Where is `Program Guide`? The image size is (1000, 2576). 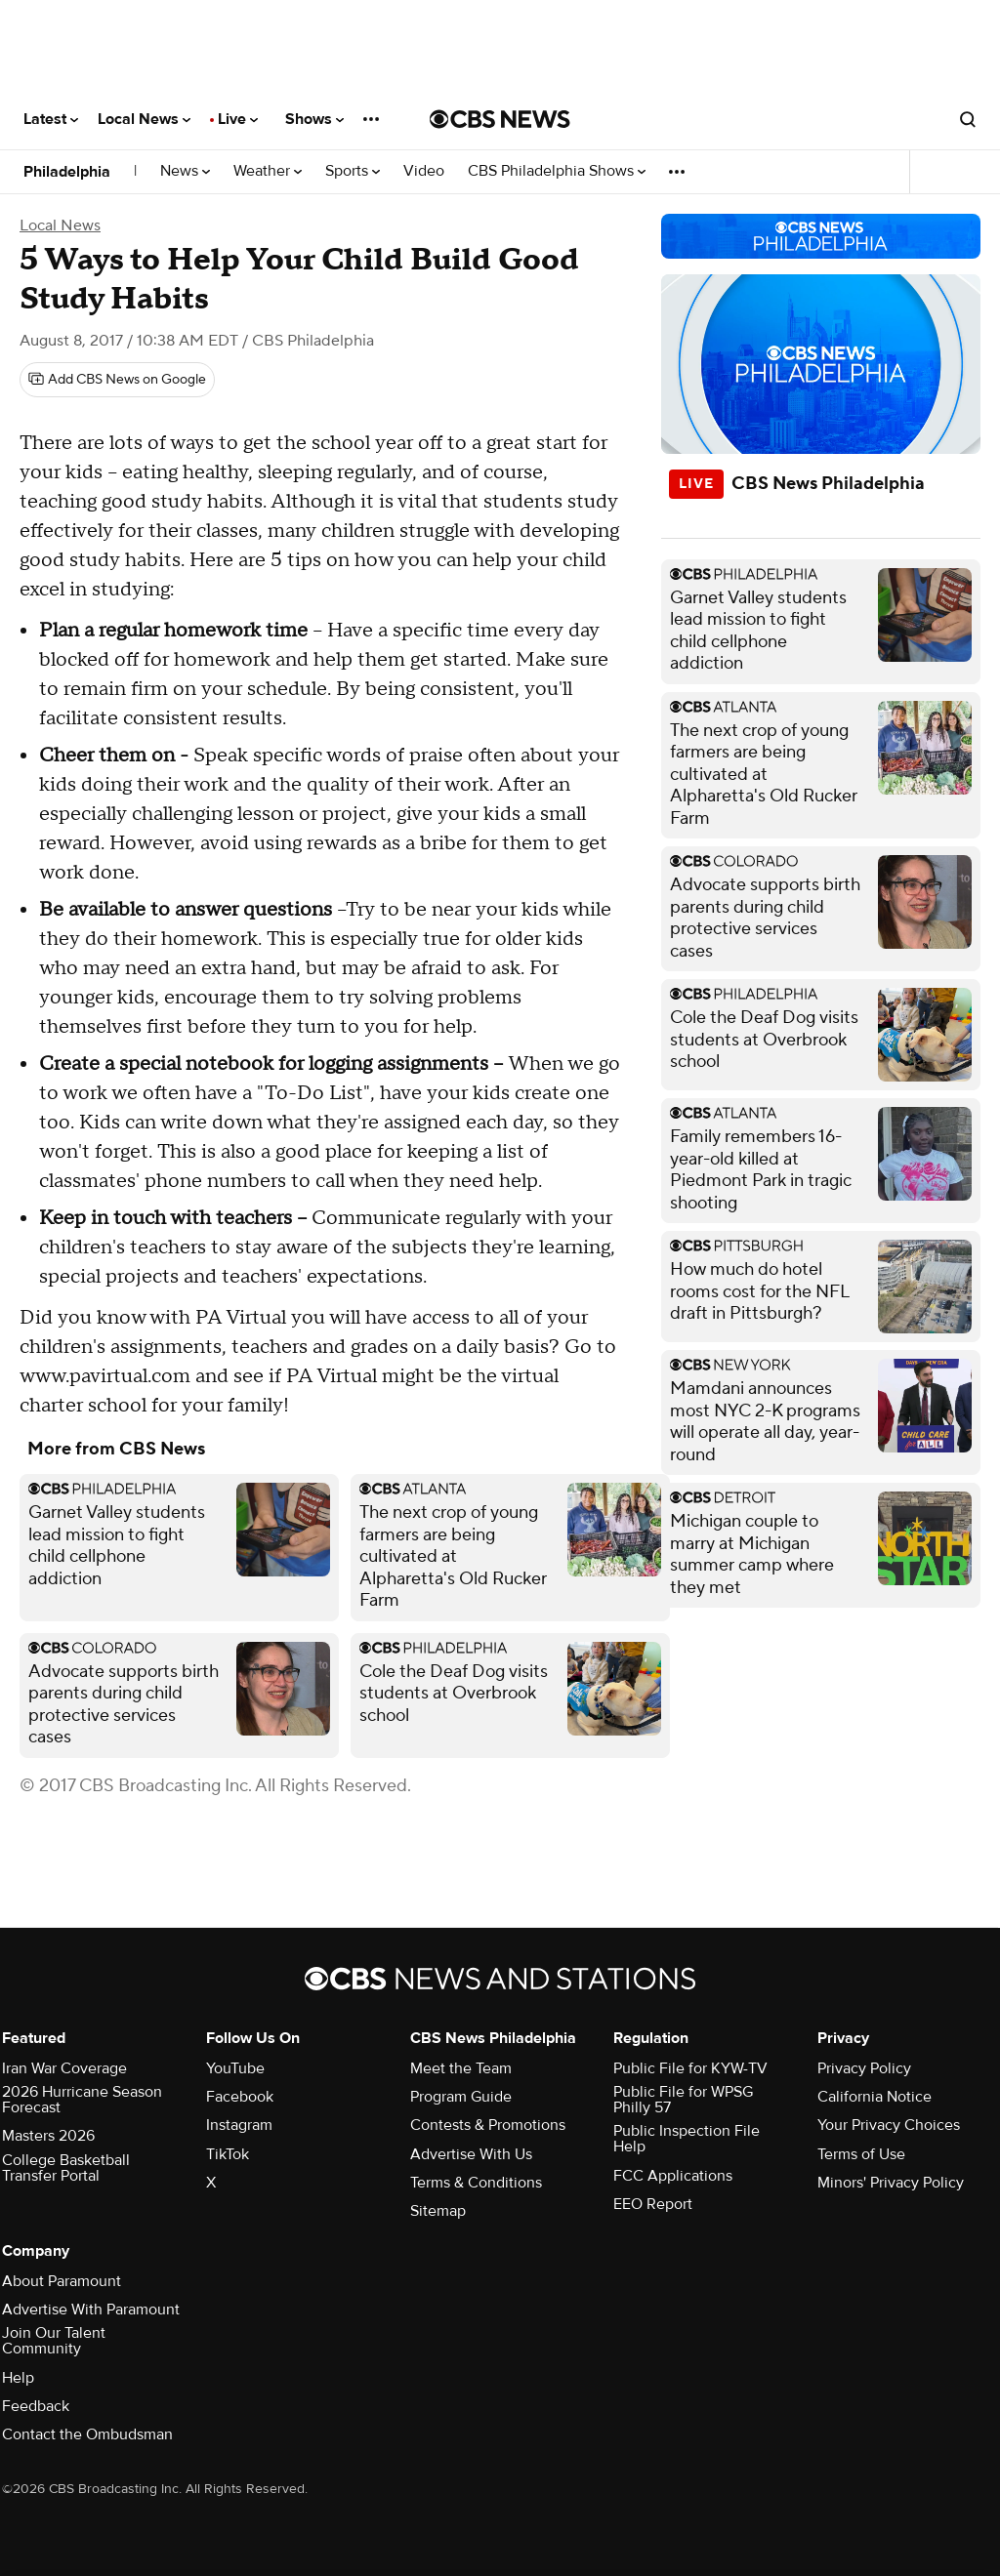 Program Guide is located at coordinates (461, 2097).